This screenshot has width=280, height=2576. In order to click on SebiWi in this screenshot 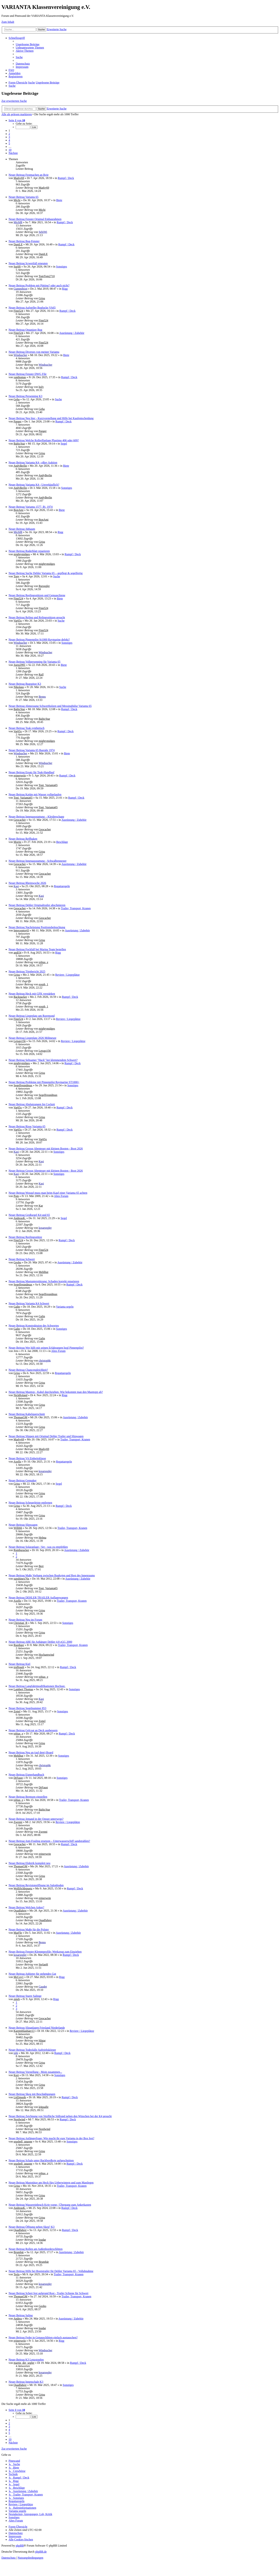, I will do `click(43, 231)`.